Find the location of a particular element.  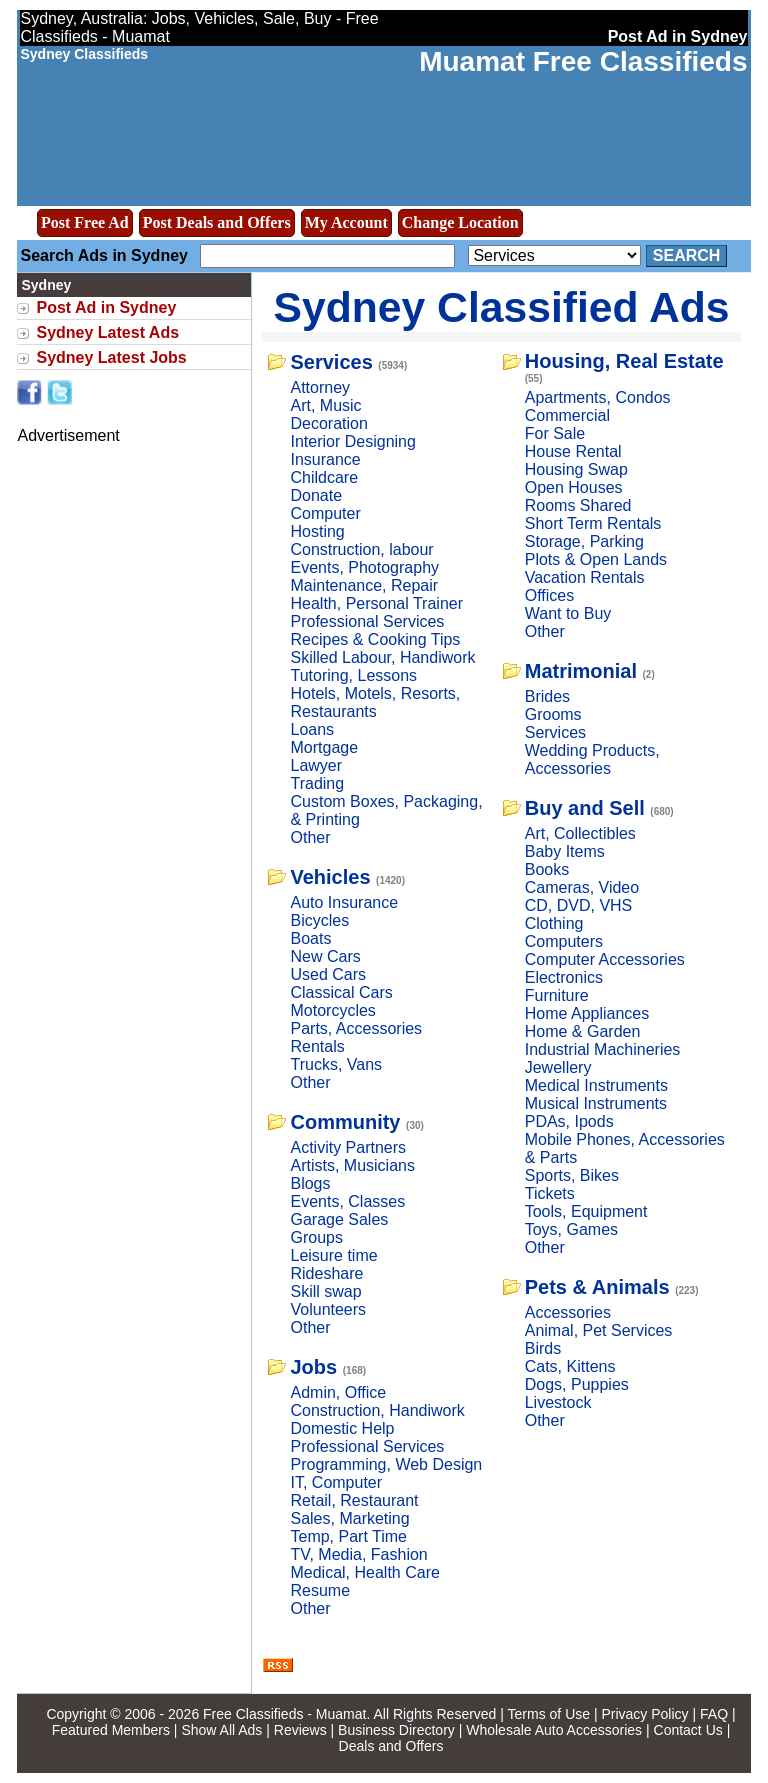

Garage Sales is located at coordinates (339, 1219).